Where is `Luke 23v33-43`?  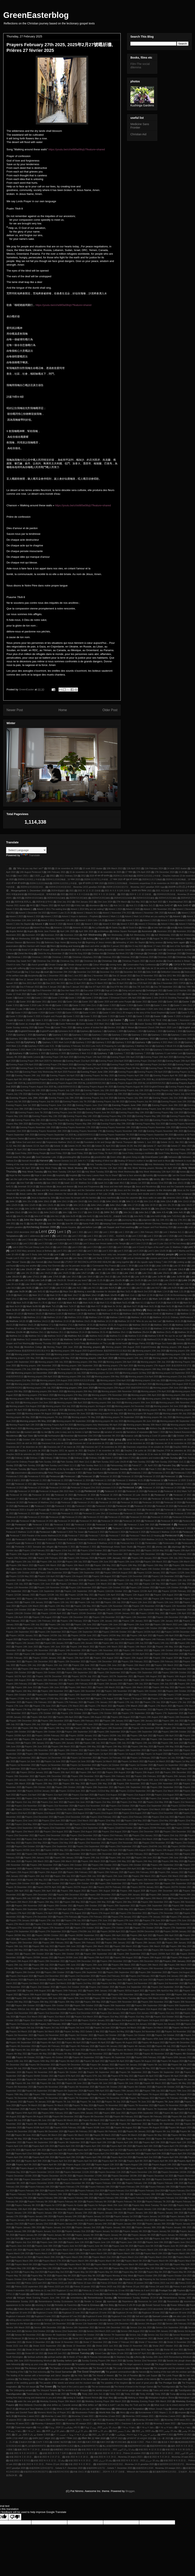
Luke 23v33-43 is located at coordinates (171, 1280).